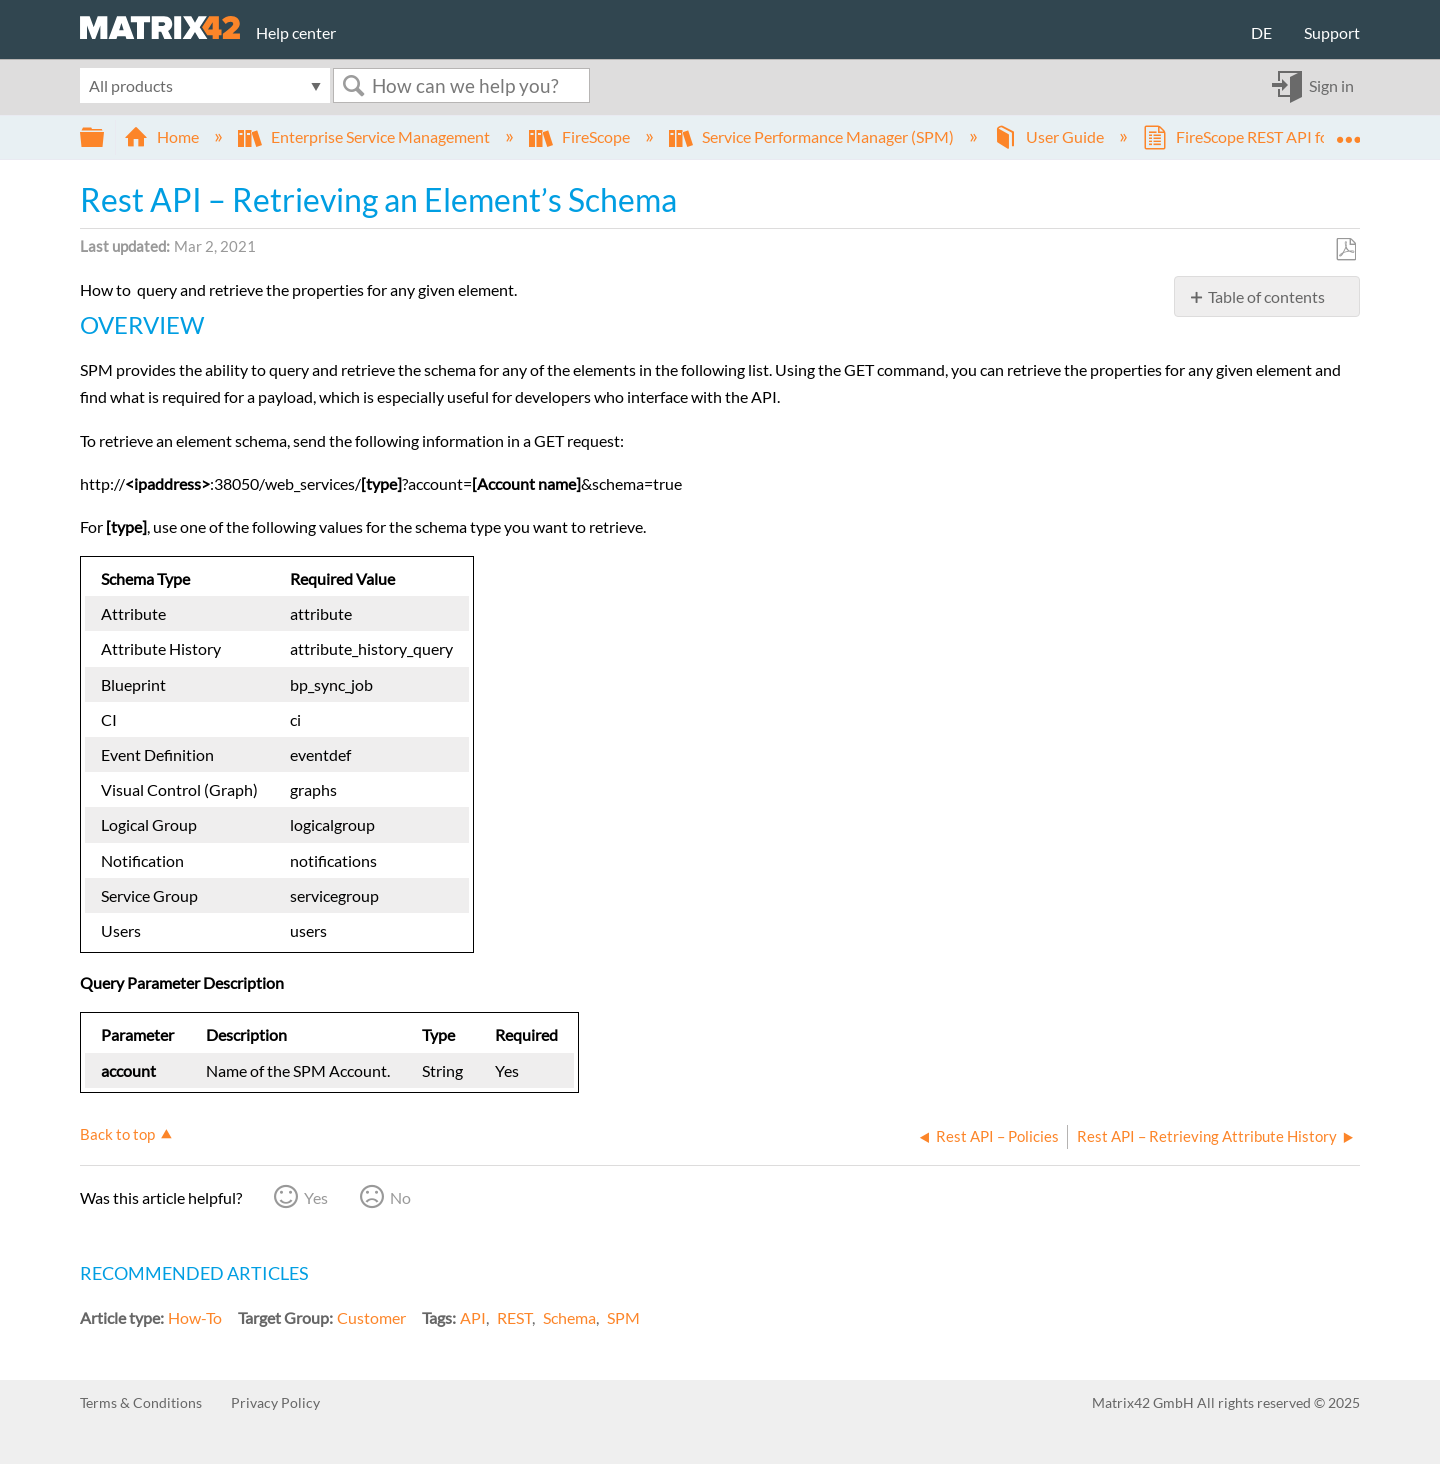 Image resolution: width=1440 pixels, height=1480 pixels. I want to click on Schema, so click(569, 1317).